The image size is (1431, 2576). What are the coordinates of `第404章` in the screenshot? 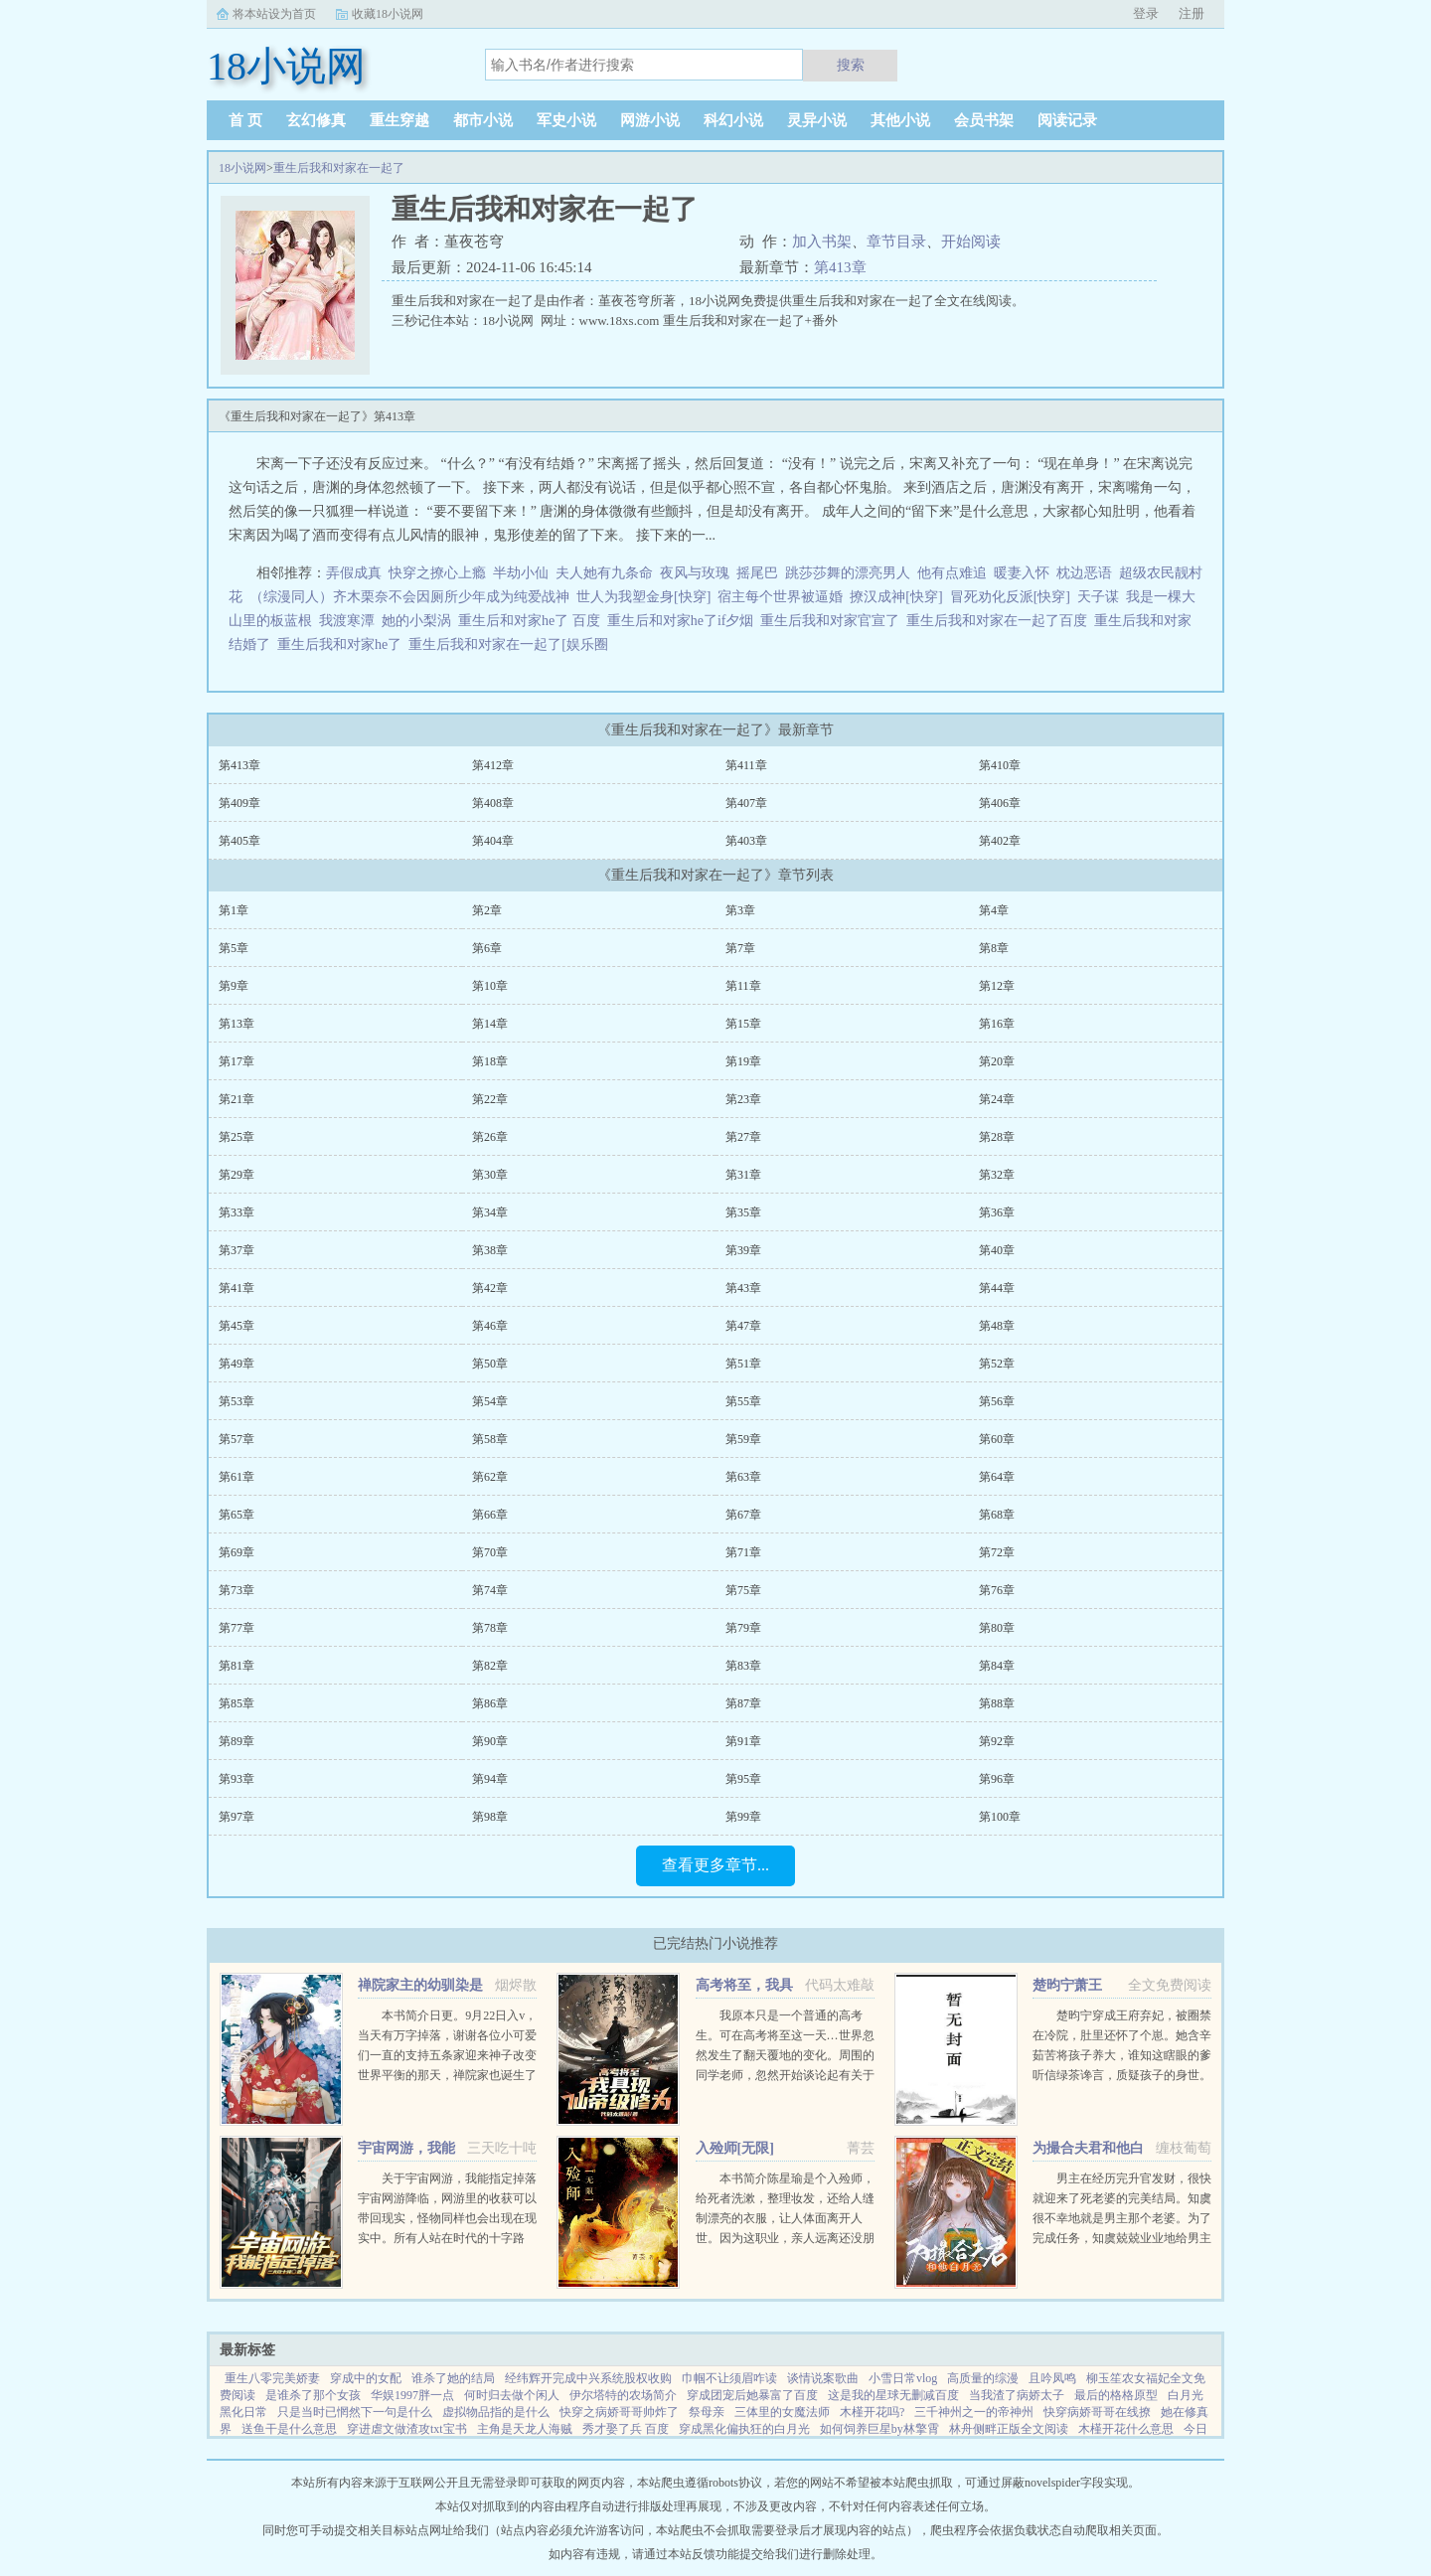 It's located at (493, 841).